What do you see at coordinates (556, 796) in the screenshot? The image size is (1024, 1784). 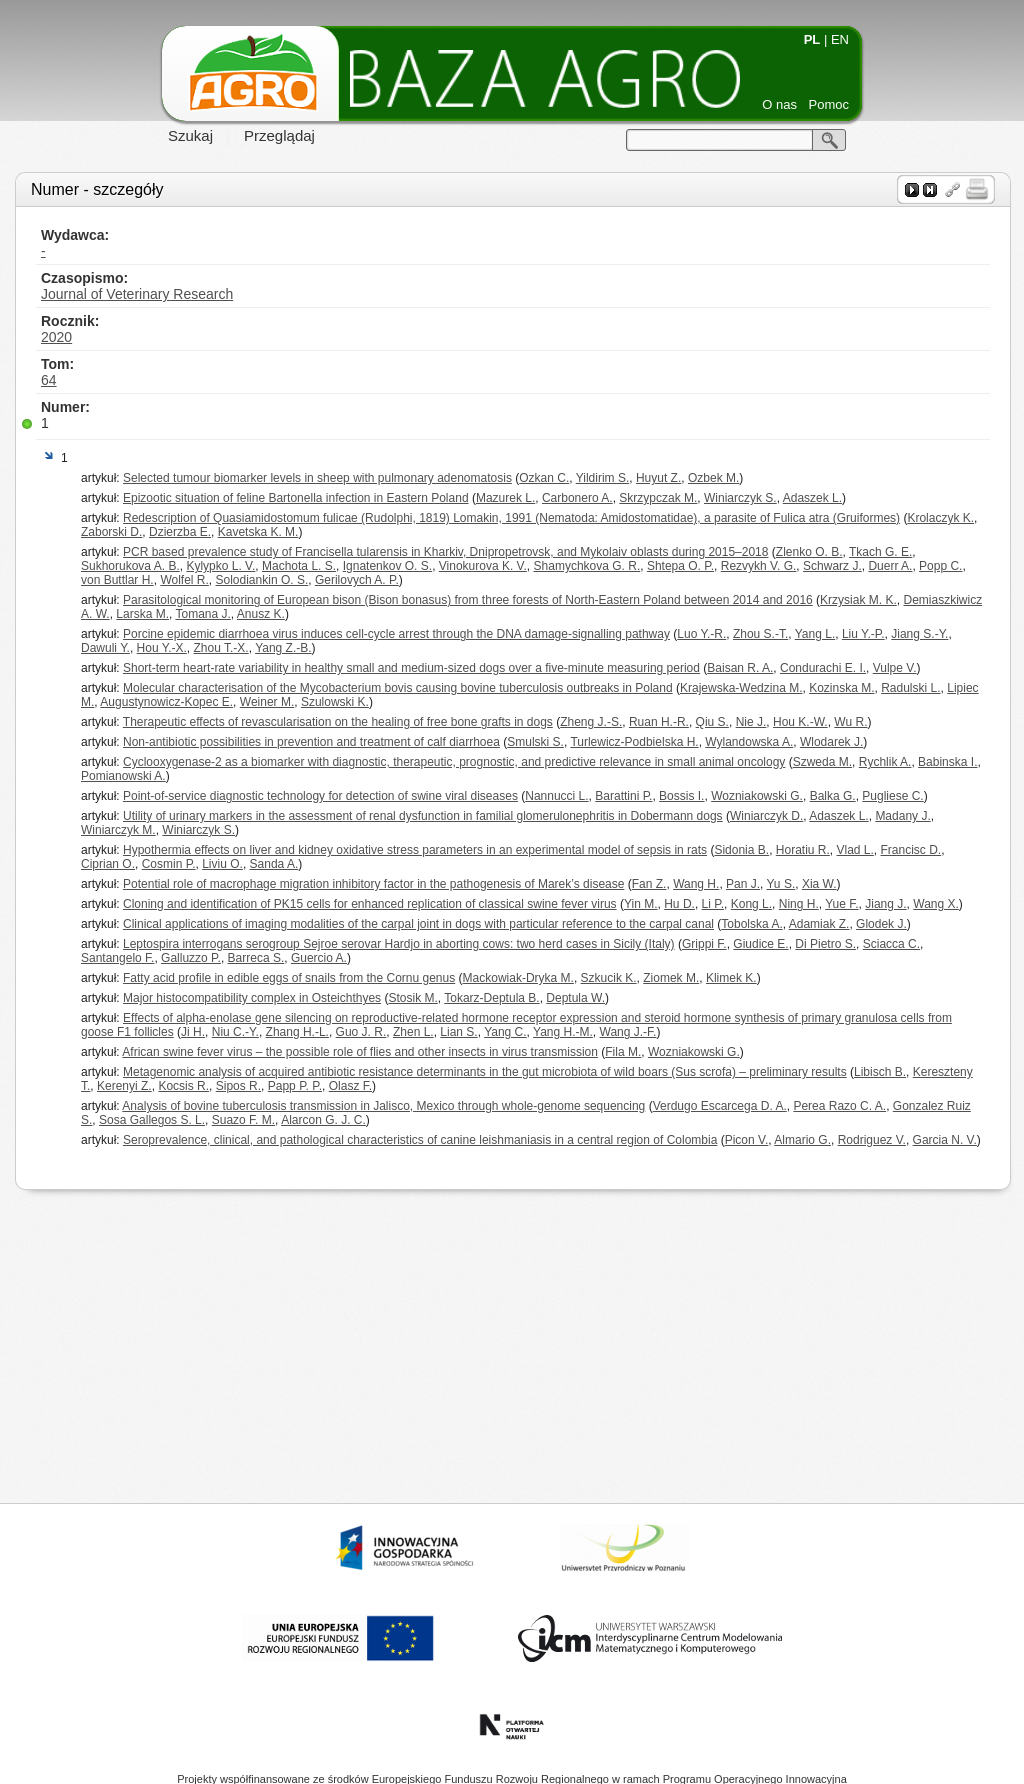 I see `Nannucci L.` at bounding box center [556, 796].